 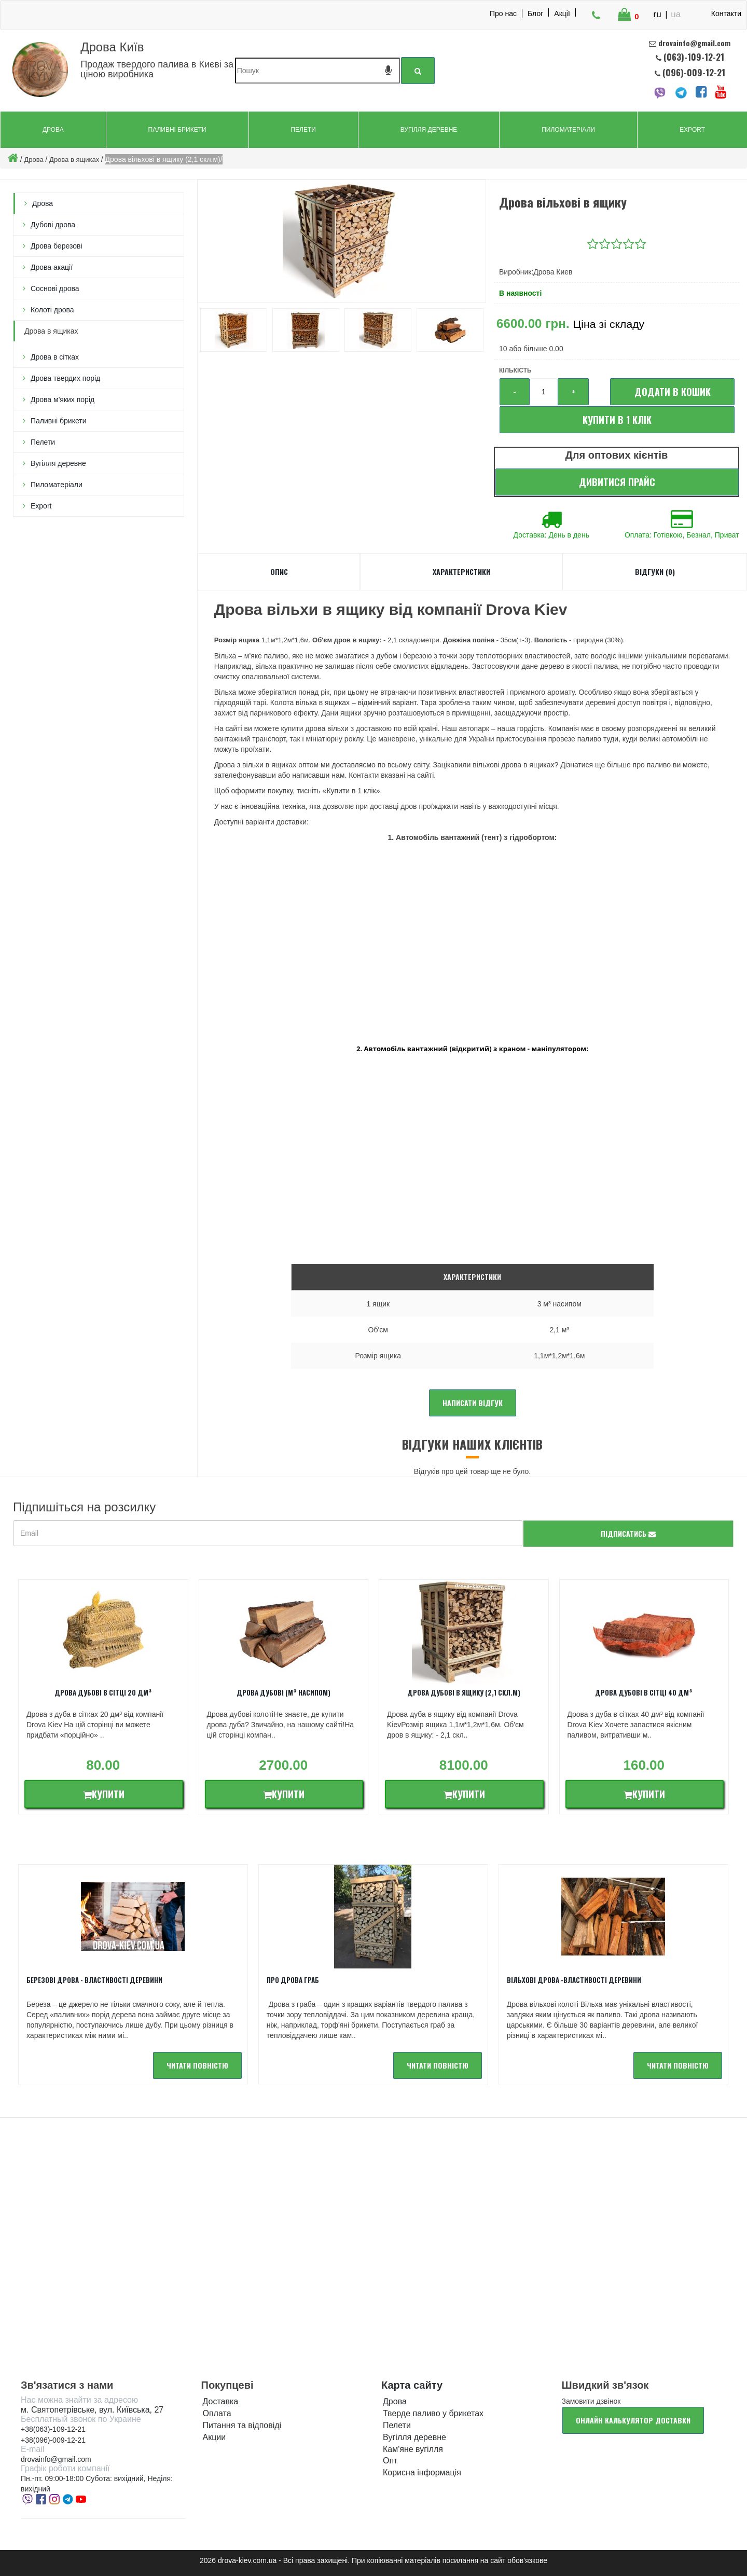 I want to click on Дрова твердих порід, so click(x=65, y=378).